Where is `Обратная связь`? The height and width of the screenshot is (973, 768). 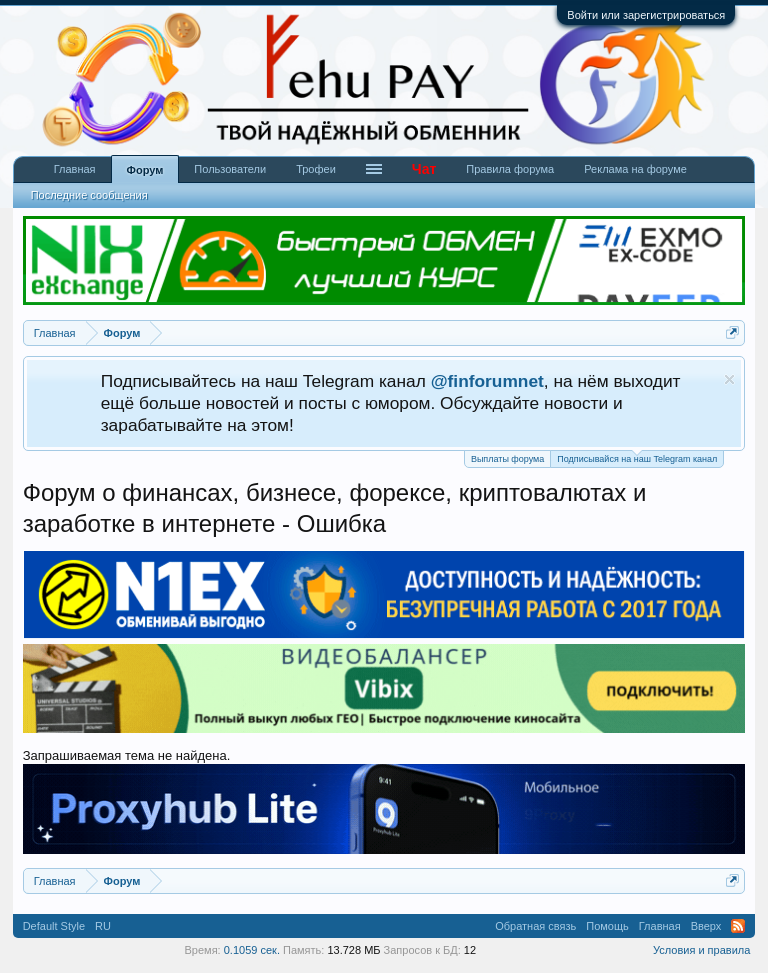
Обратная связь is located at coordinates (535, 926).